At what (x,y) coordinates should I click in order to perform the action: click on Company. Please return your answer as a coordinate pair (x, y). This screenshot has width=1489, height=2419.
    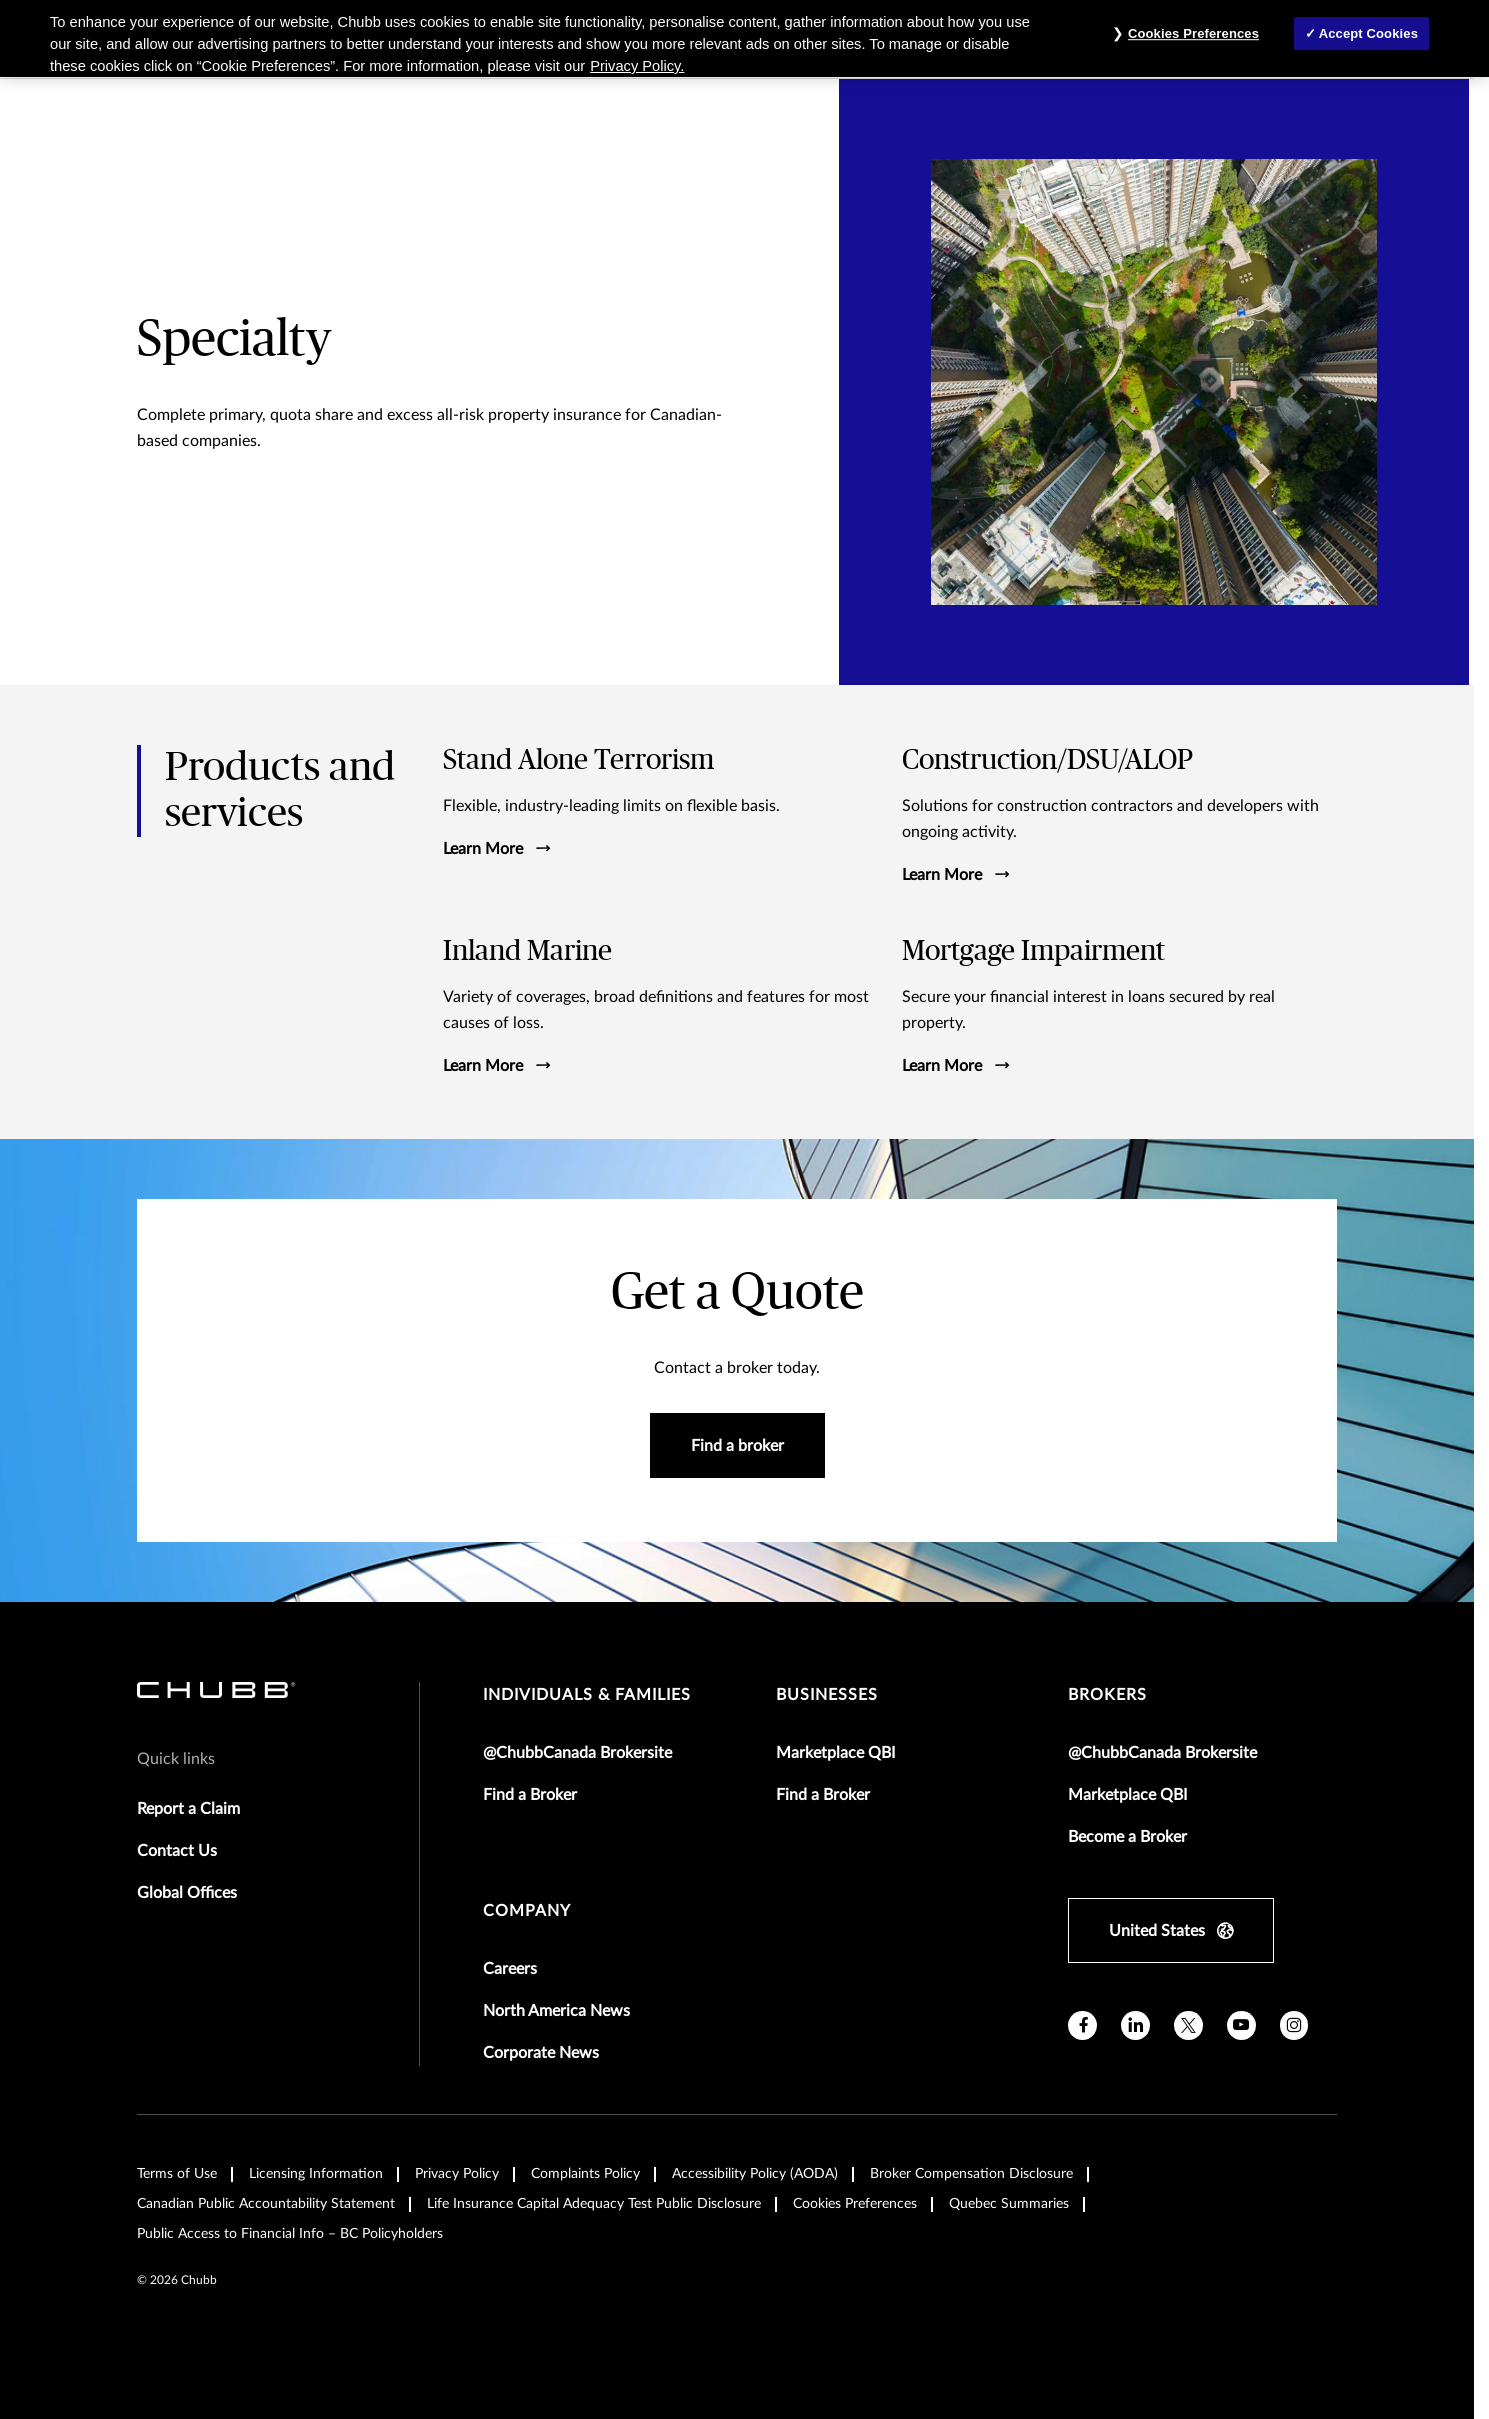
    Looking at the image, I should click on (527, 1911).